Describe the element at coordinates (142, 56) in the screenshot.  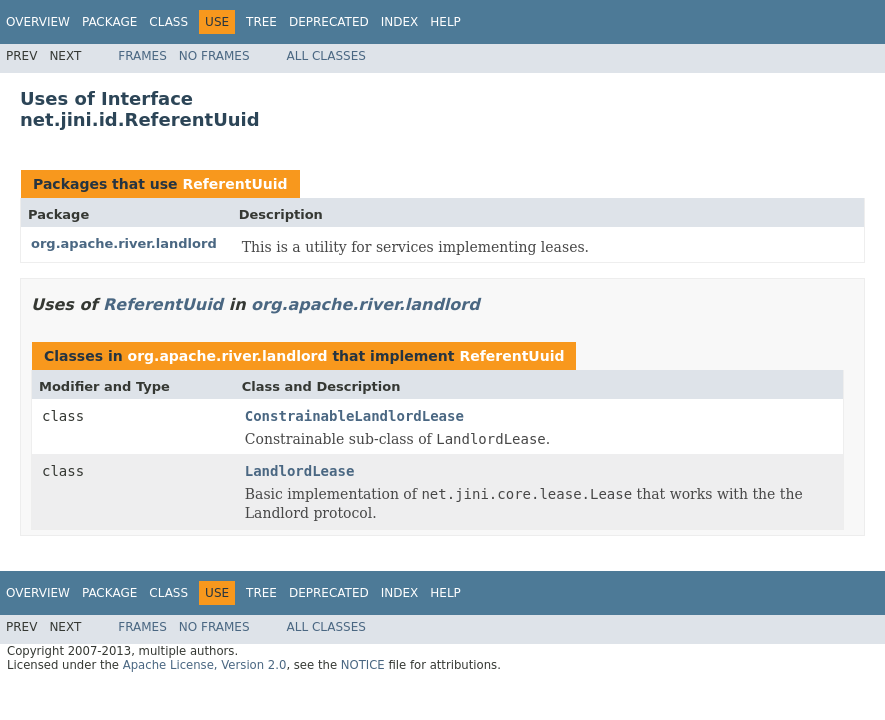
I see `Frames` at that location.